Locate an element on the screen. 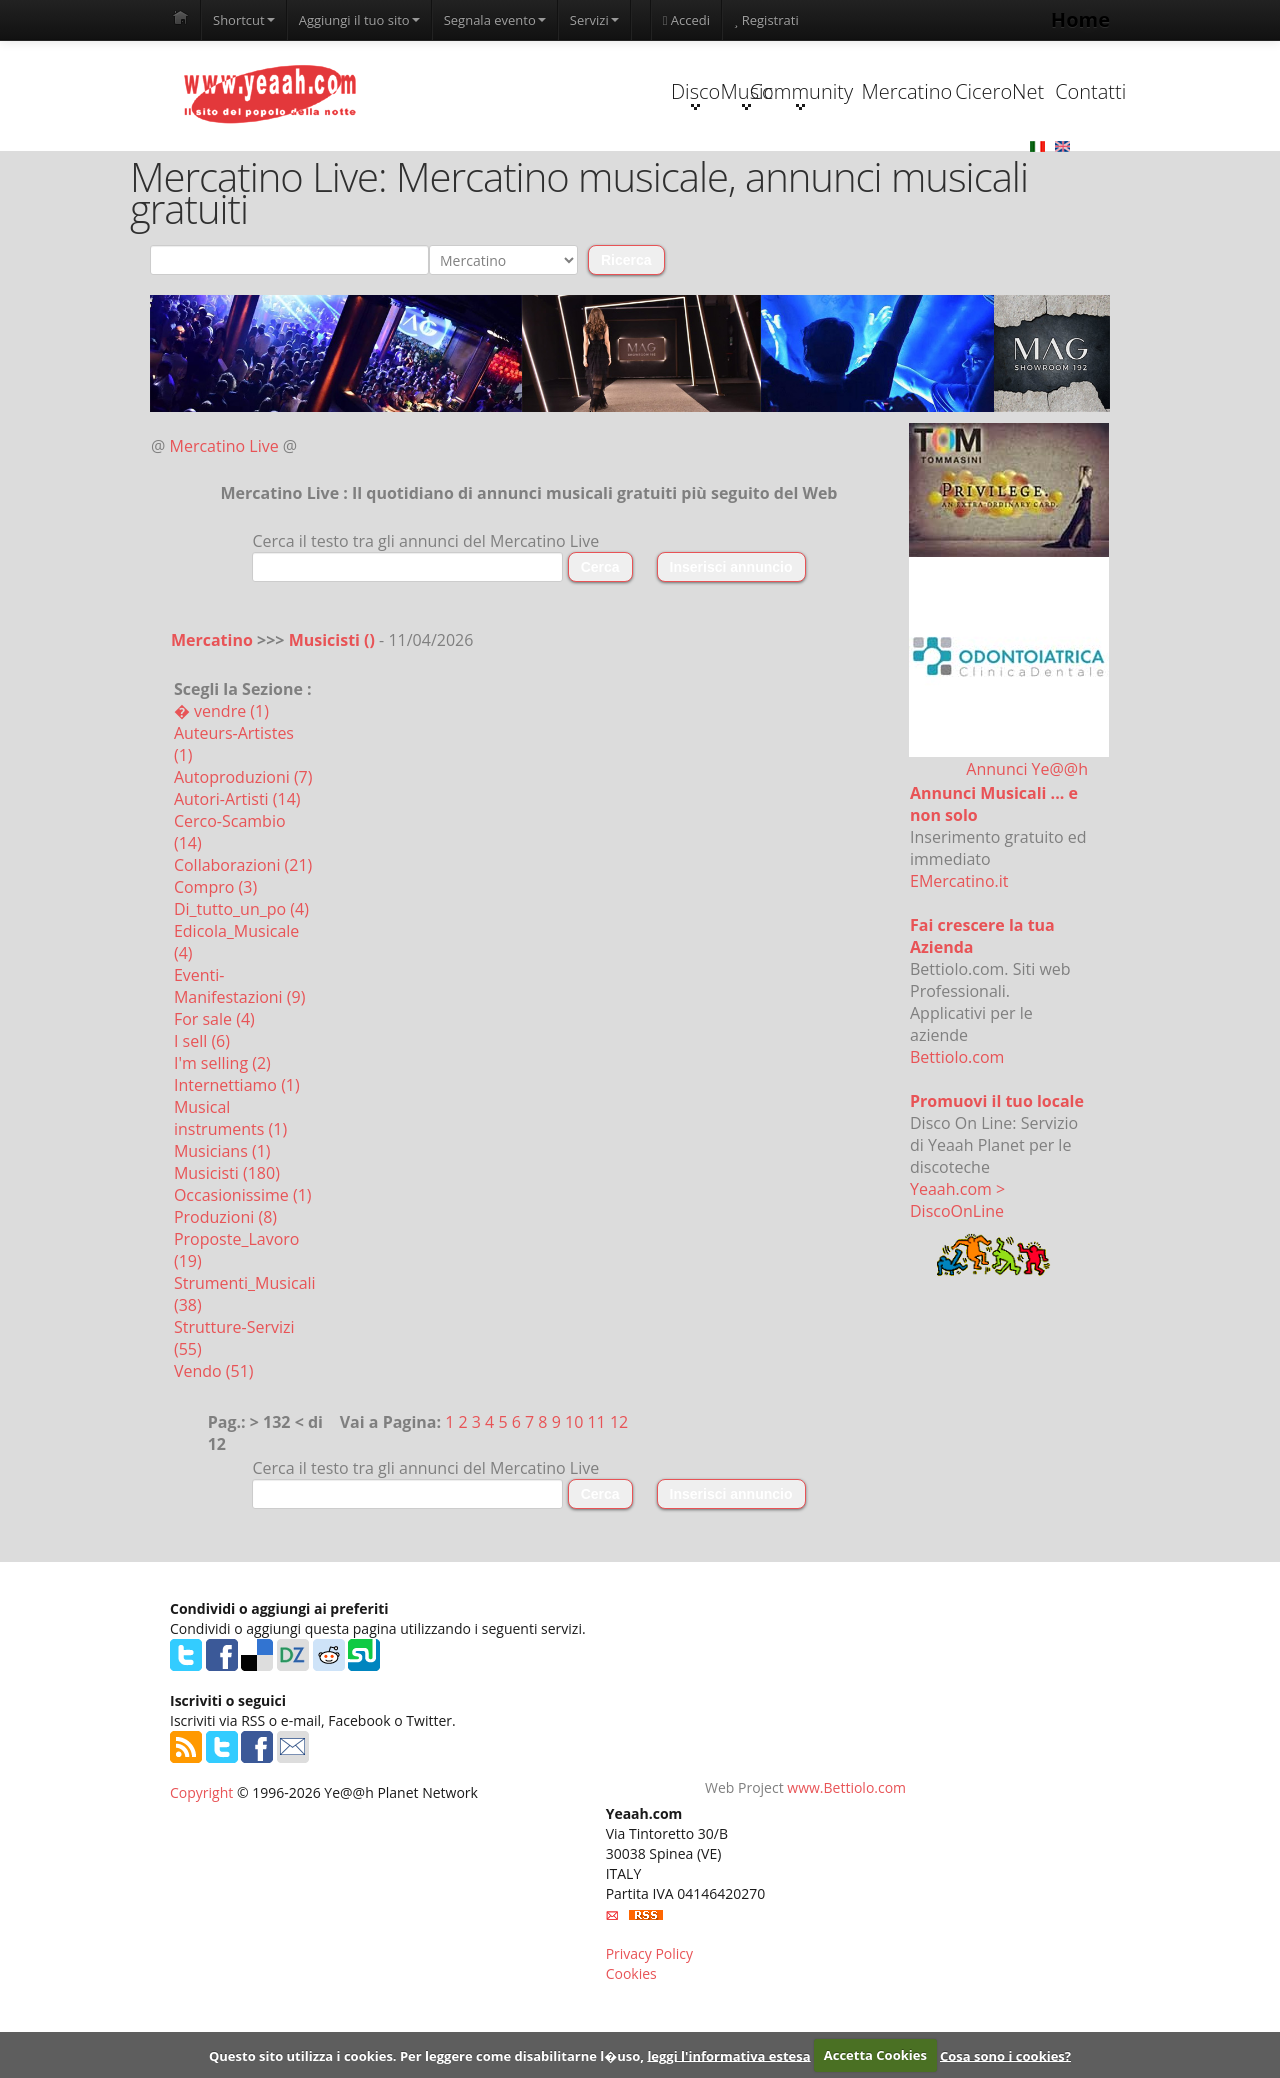 This screenshot has width=1280, height=2078. leggi l'informativa estesa is located at coordinates (728, 2055).